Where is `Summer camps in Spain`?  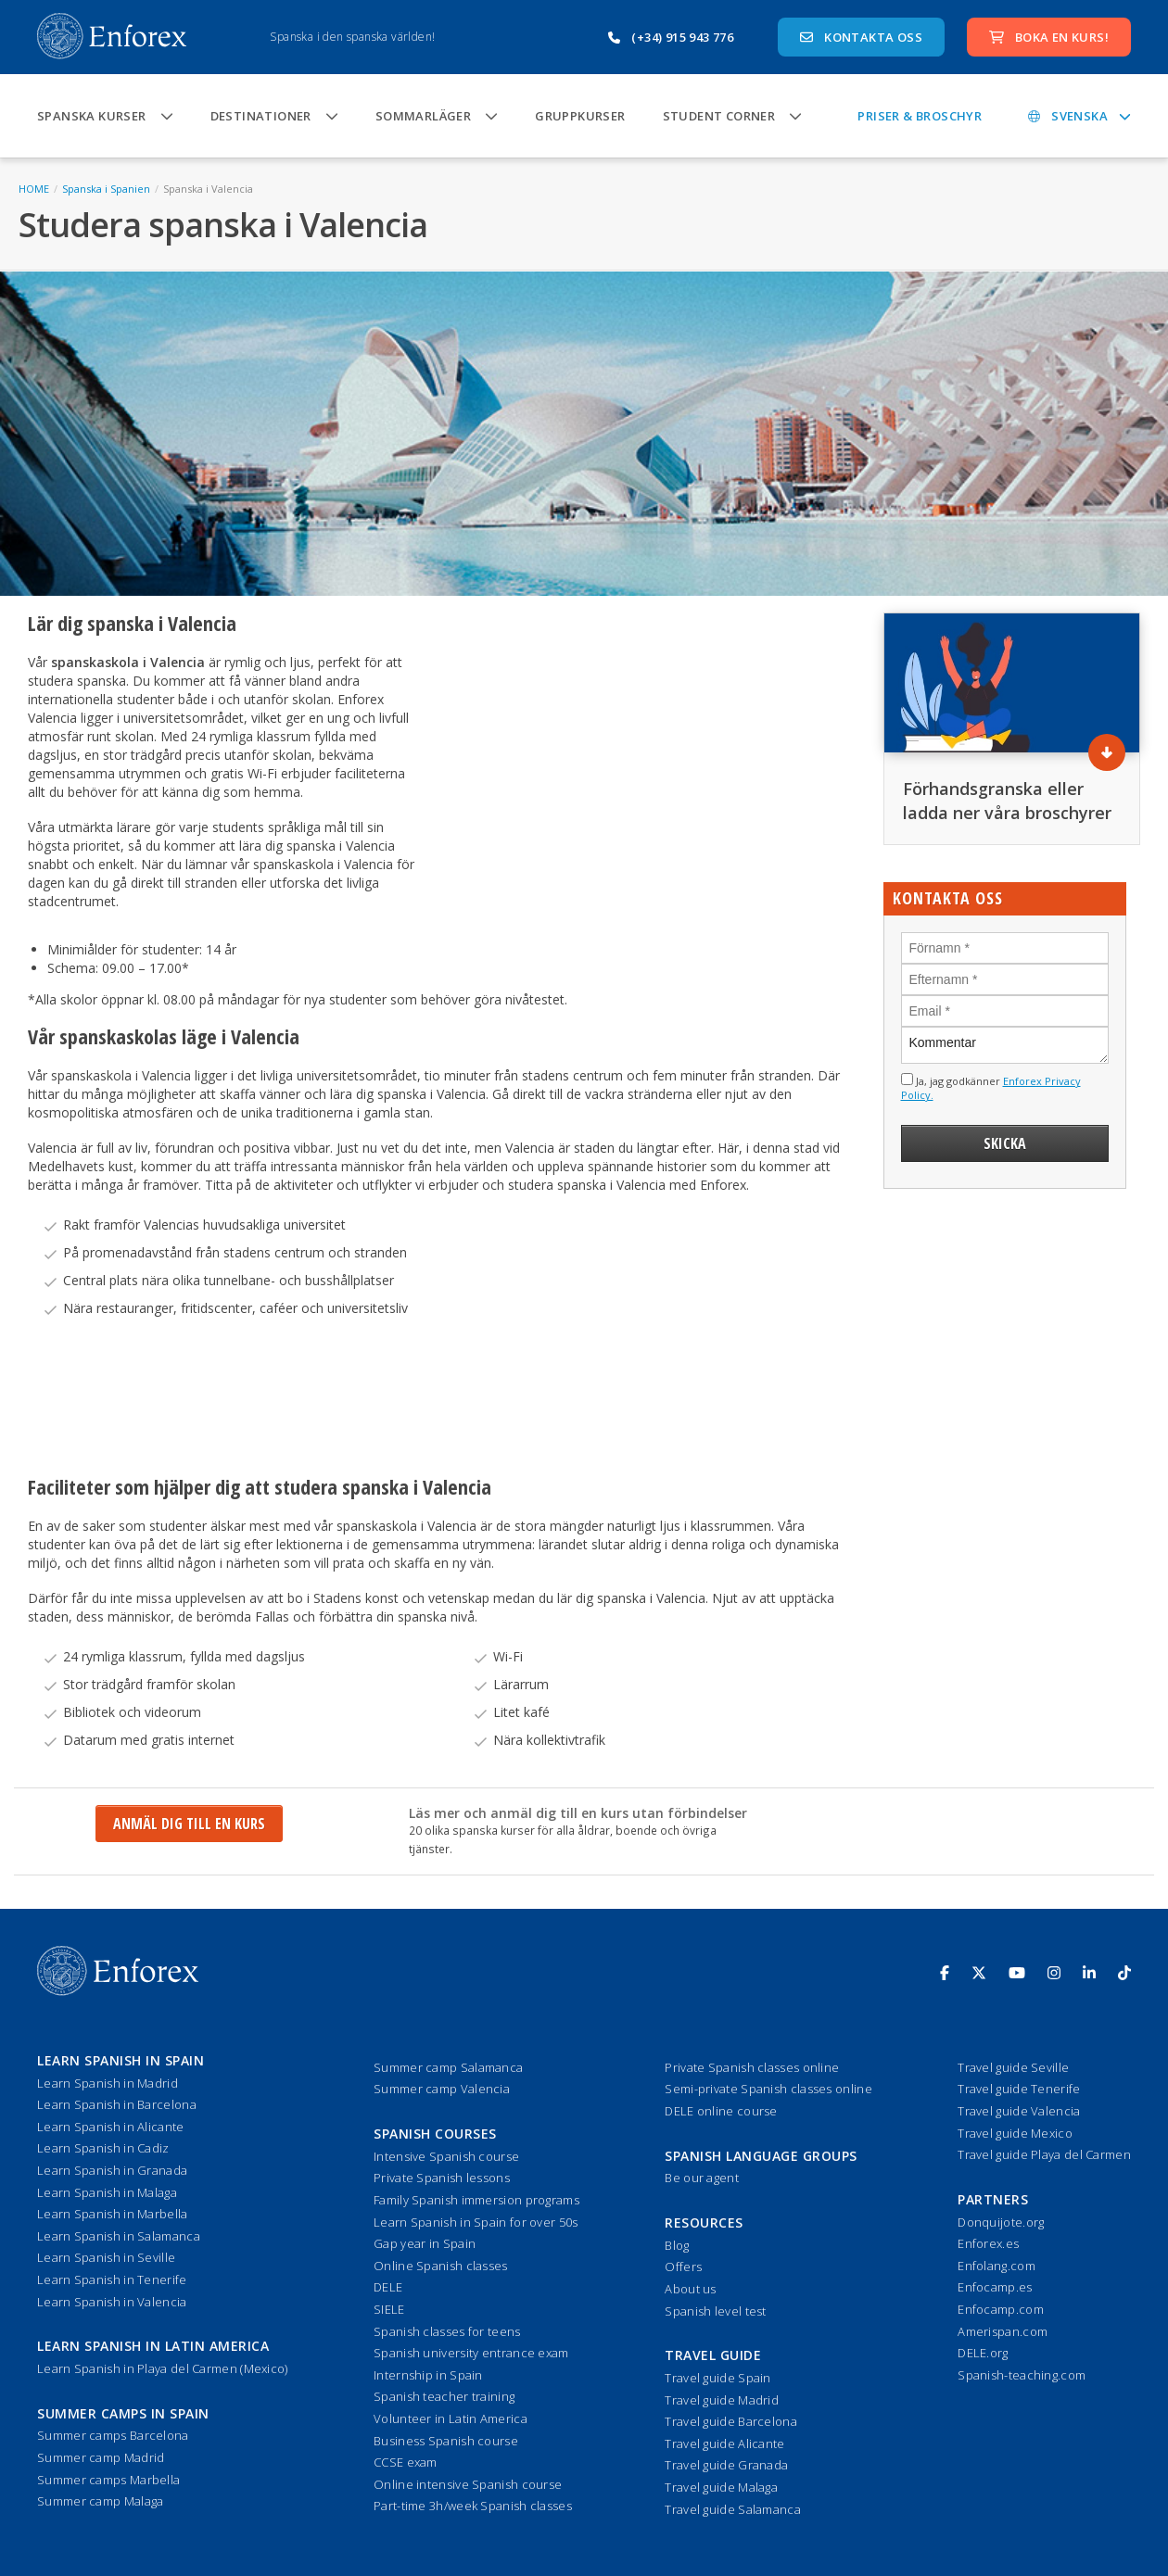 Summer camps in Spain is located at coordinates (123, 2413).